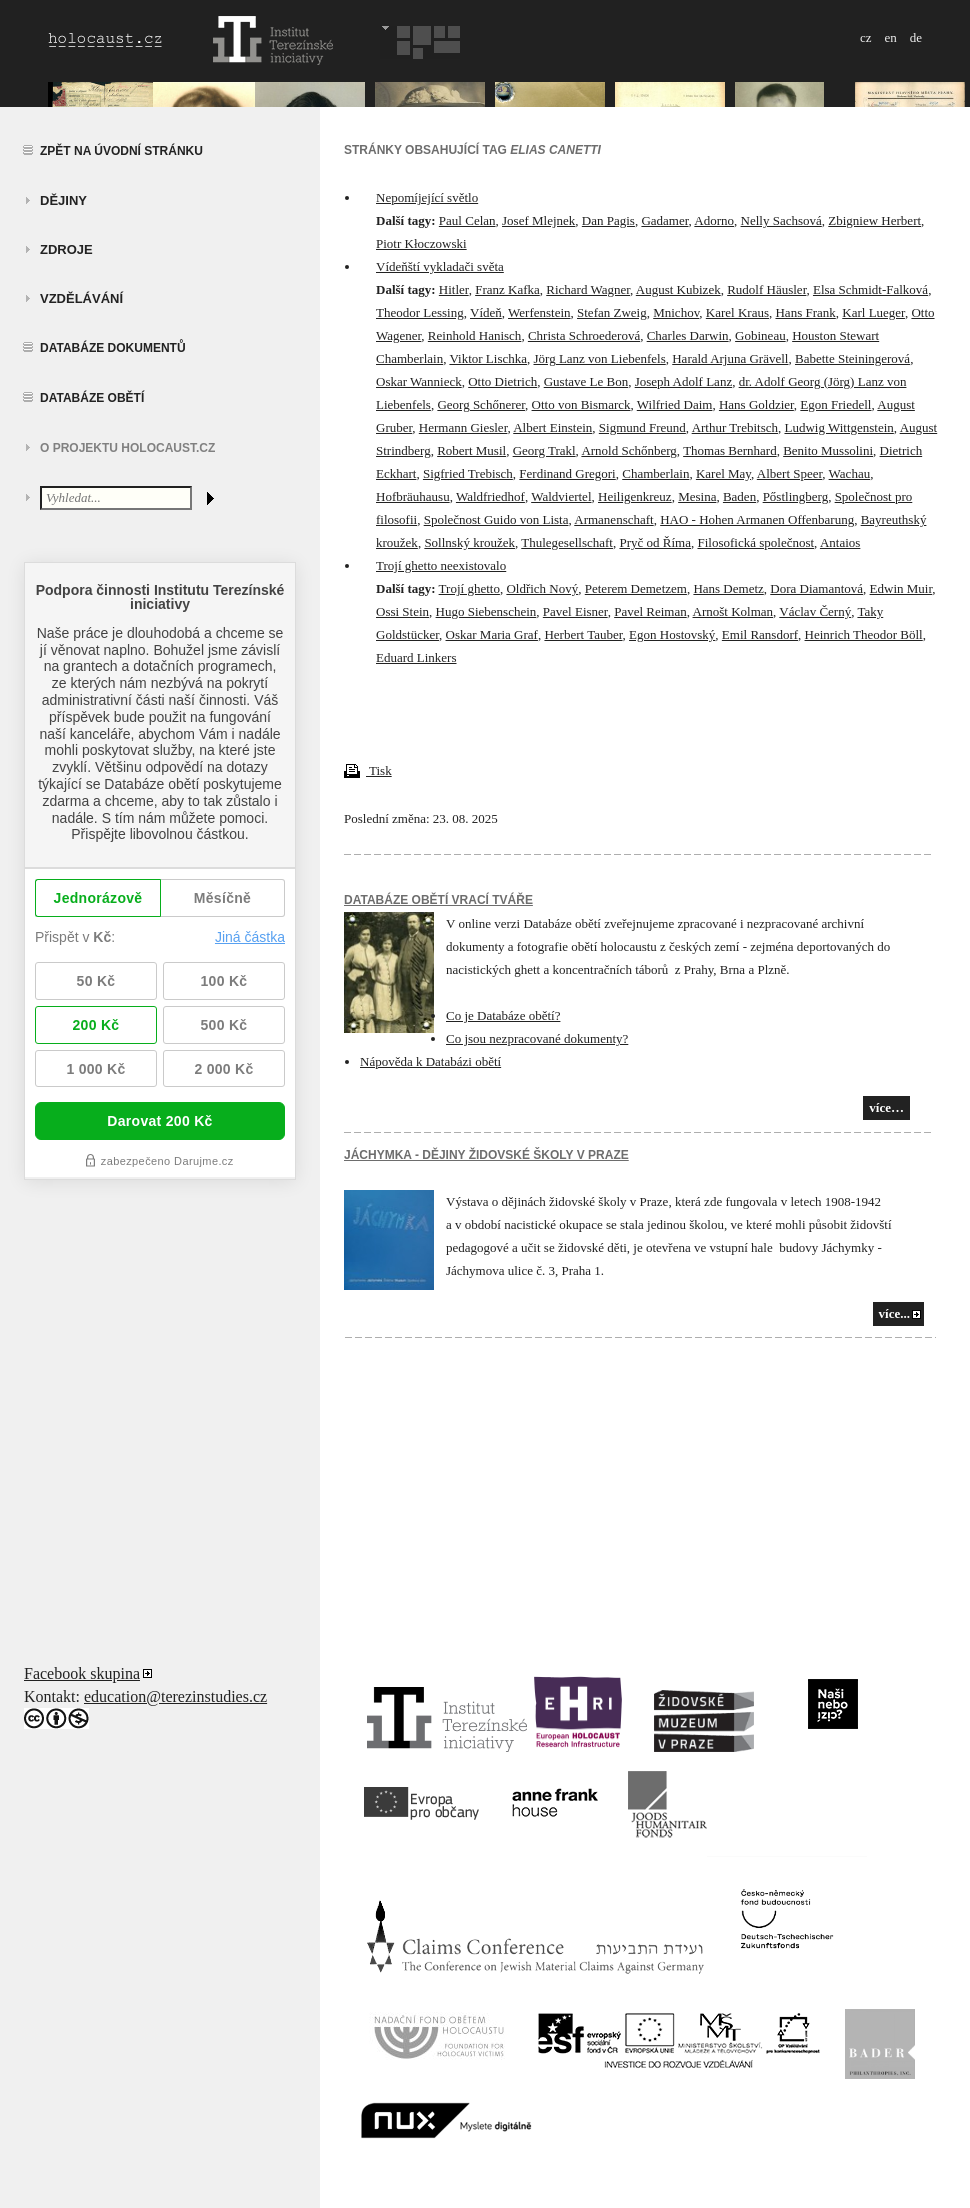 The image size is (970, 2208). I want to click on Eduard Linkers, so click(416, 657).